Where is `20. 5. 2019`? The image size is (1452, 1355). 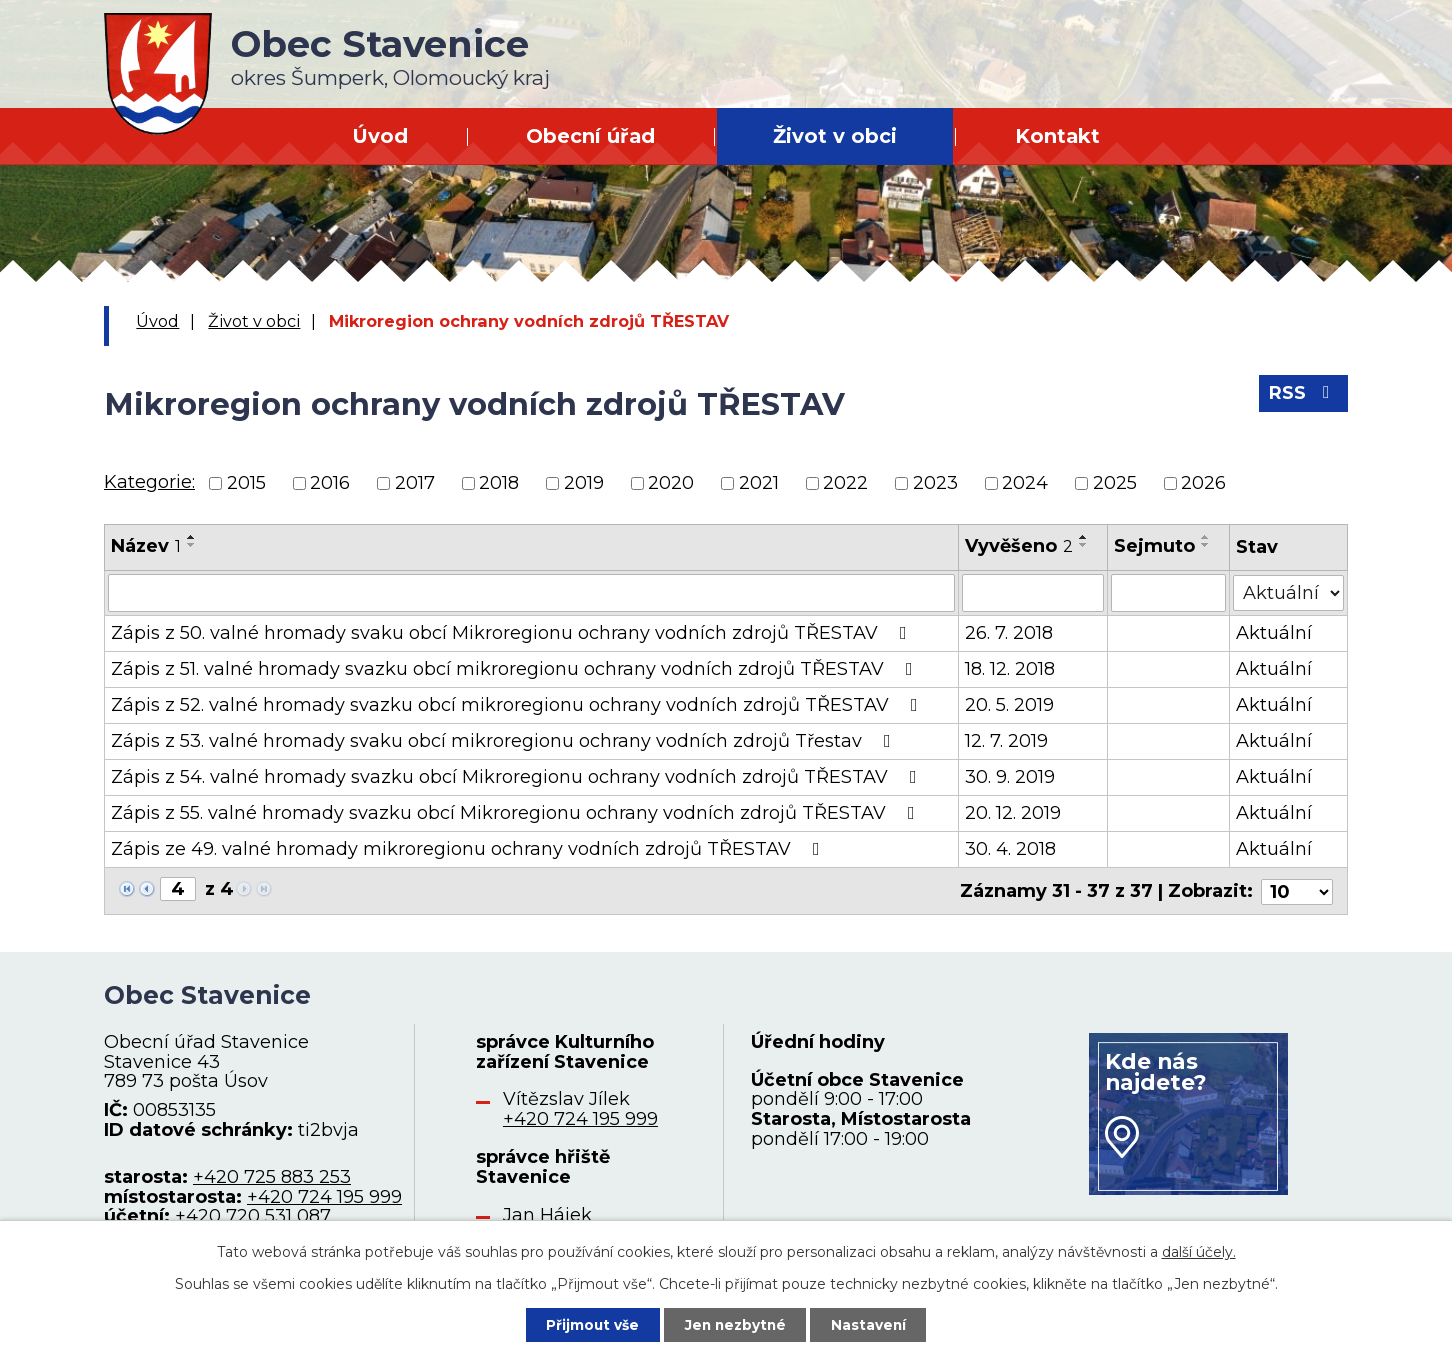 20. 5. 2019 is located at coordinates (1009, 705).